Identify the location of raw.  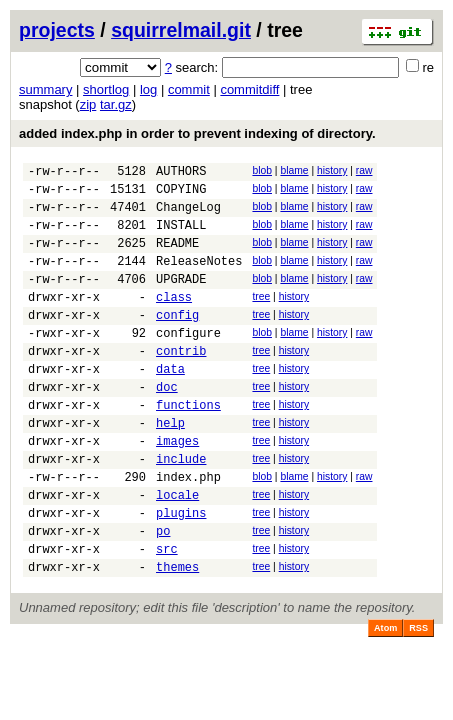
(364, 170).